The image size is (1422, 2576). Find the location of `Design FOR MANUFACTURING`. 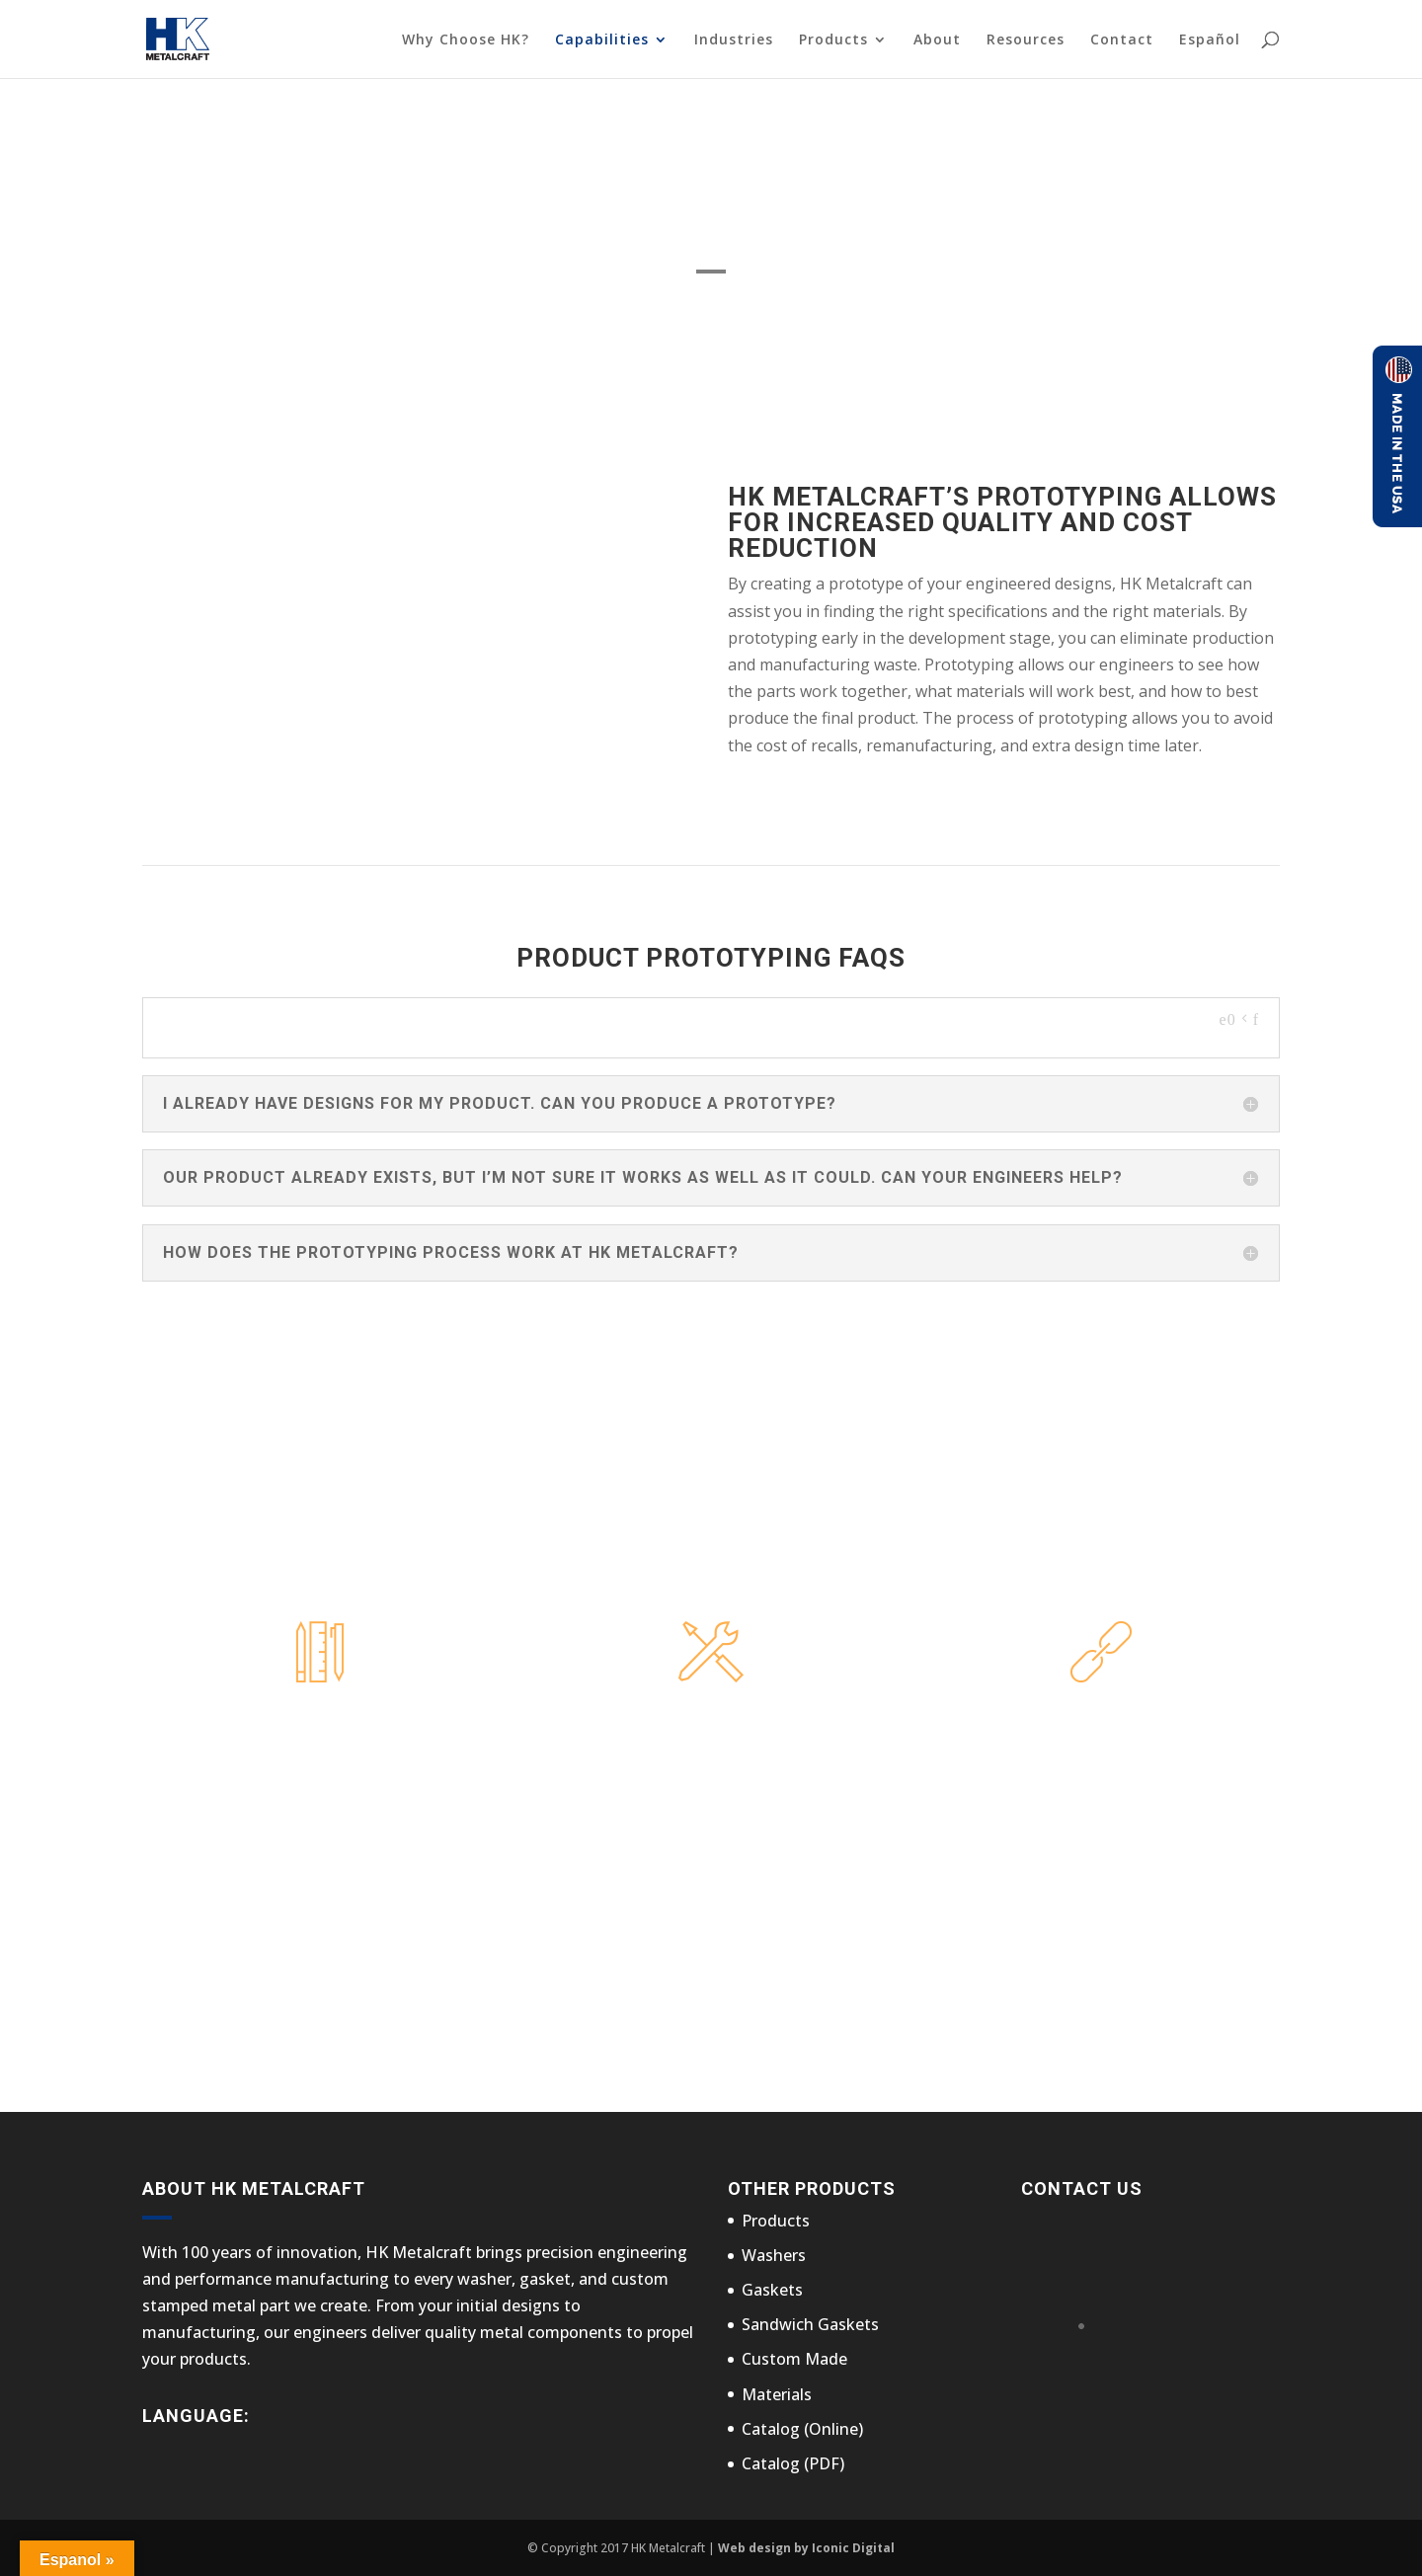

Design FOR MANUFACTURING is located at coordinates (320, 1720).